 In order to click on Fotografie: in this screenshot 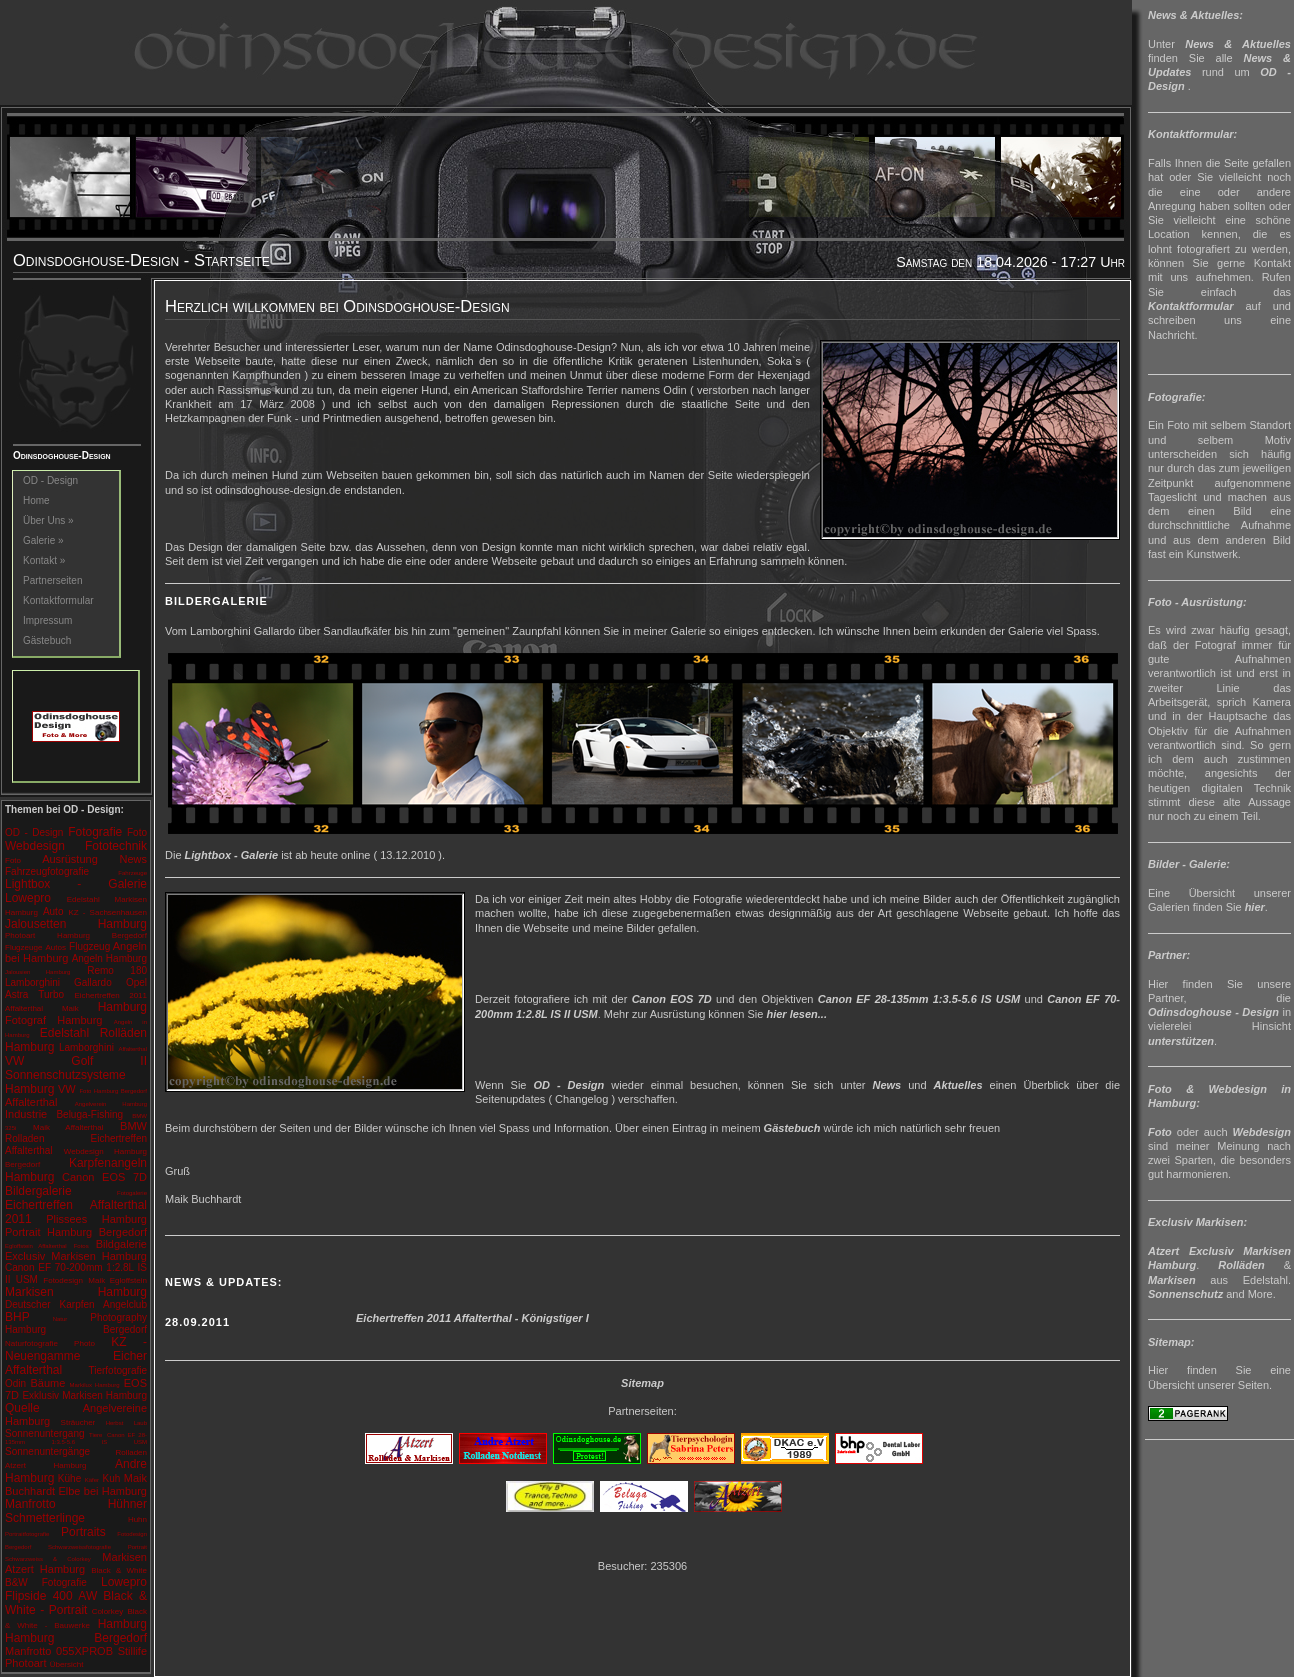, I will do `click(1176, 397)`.